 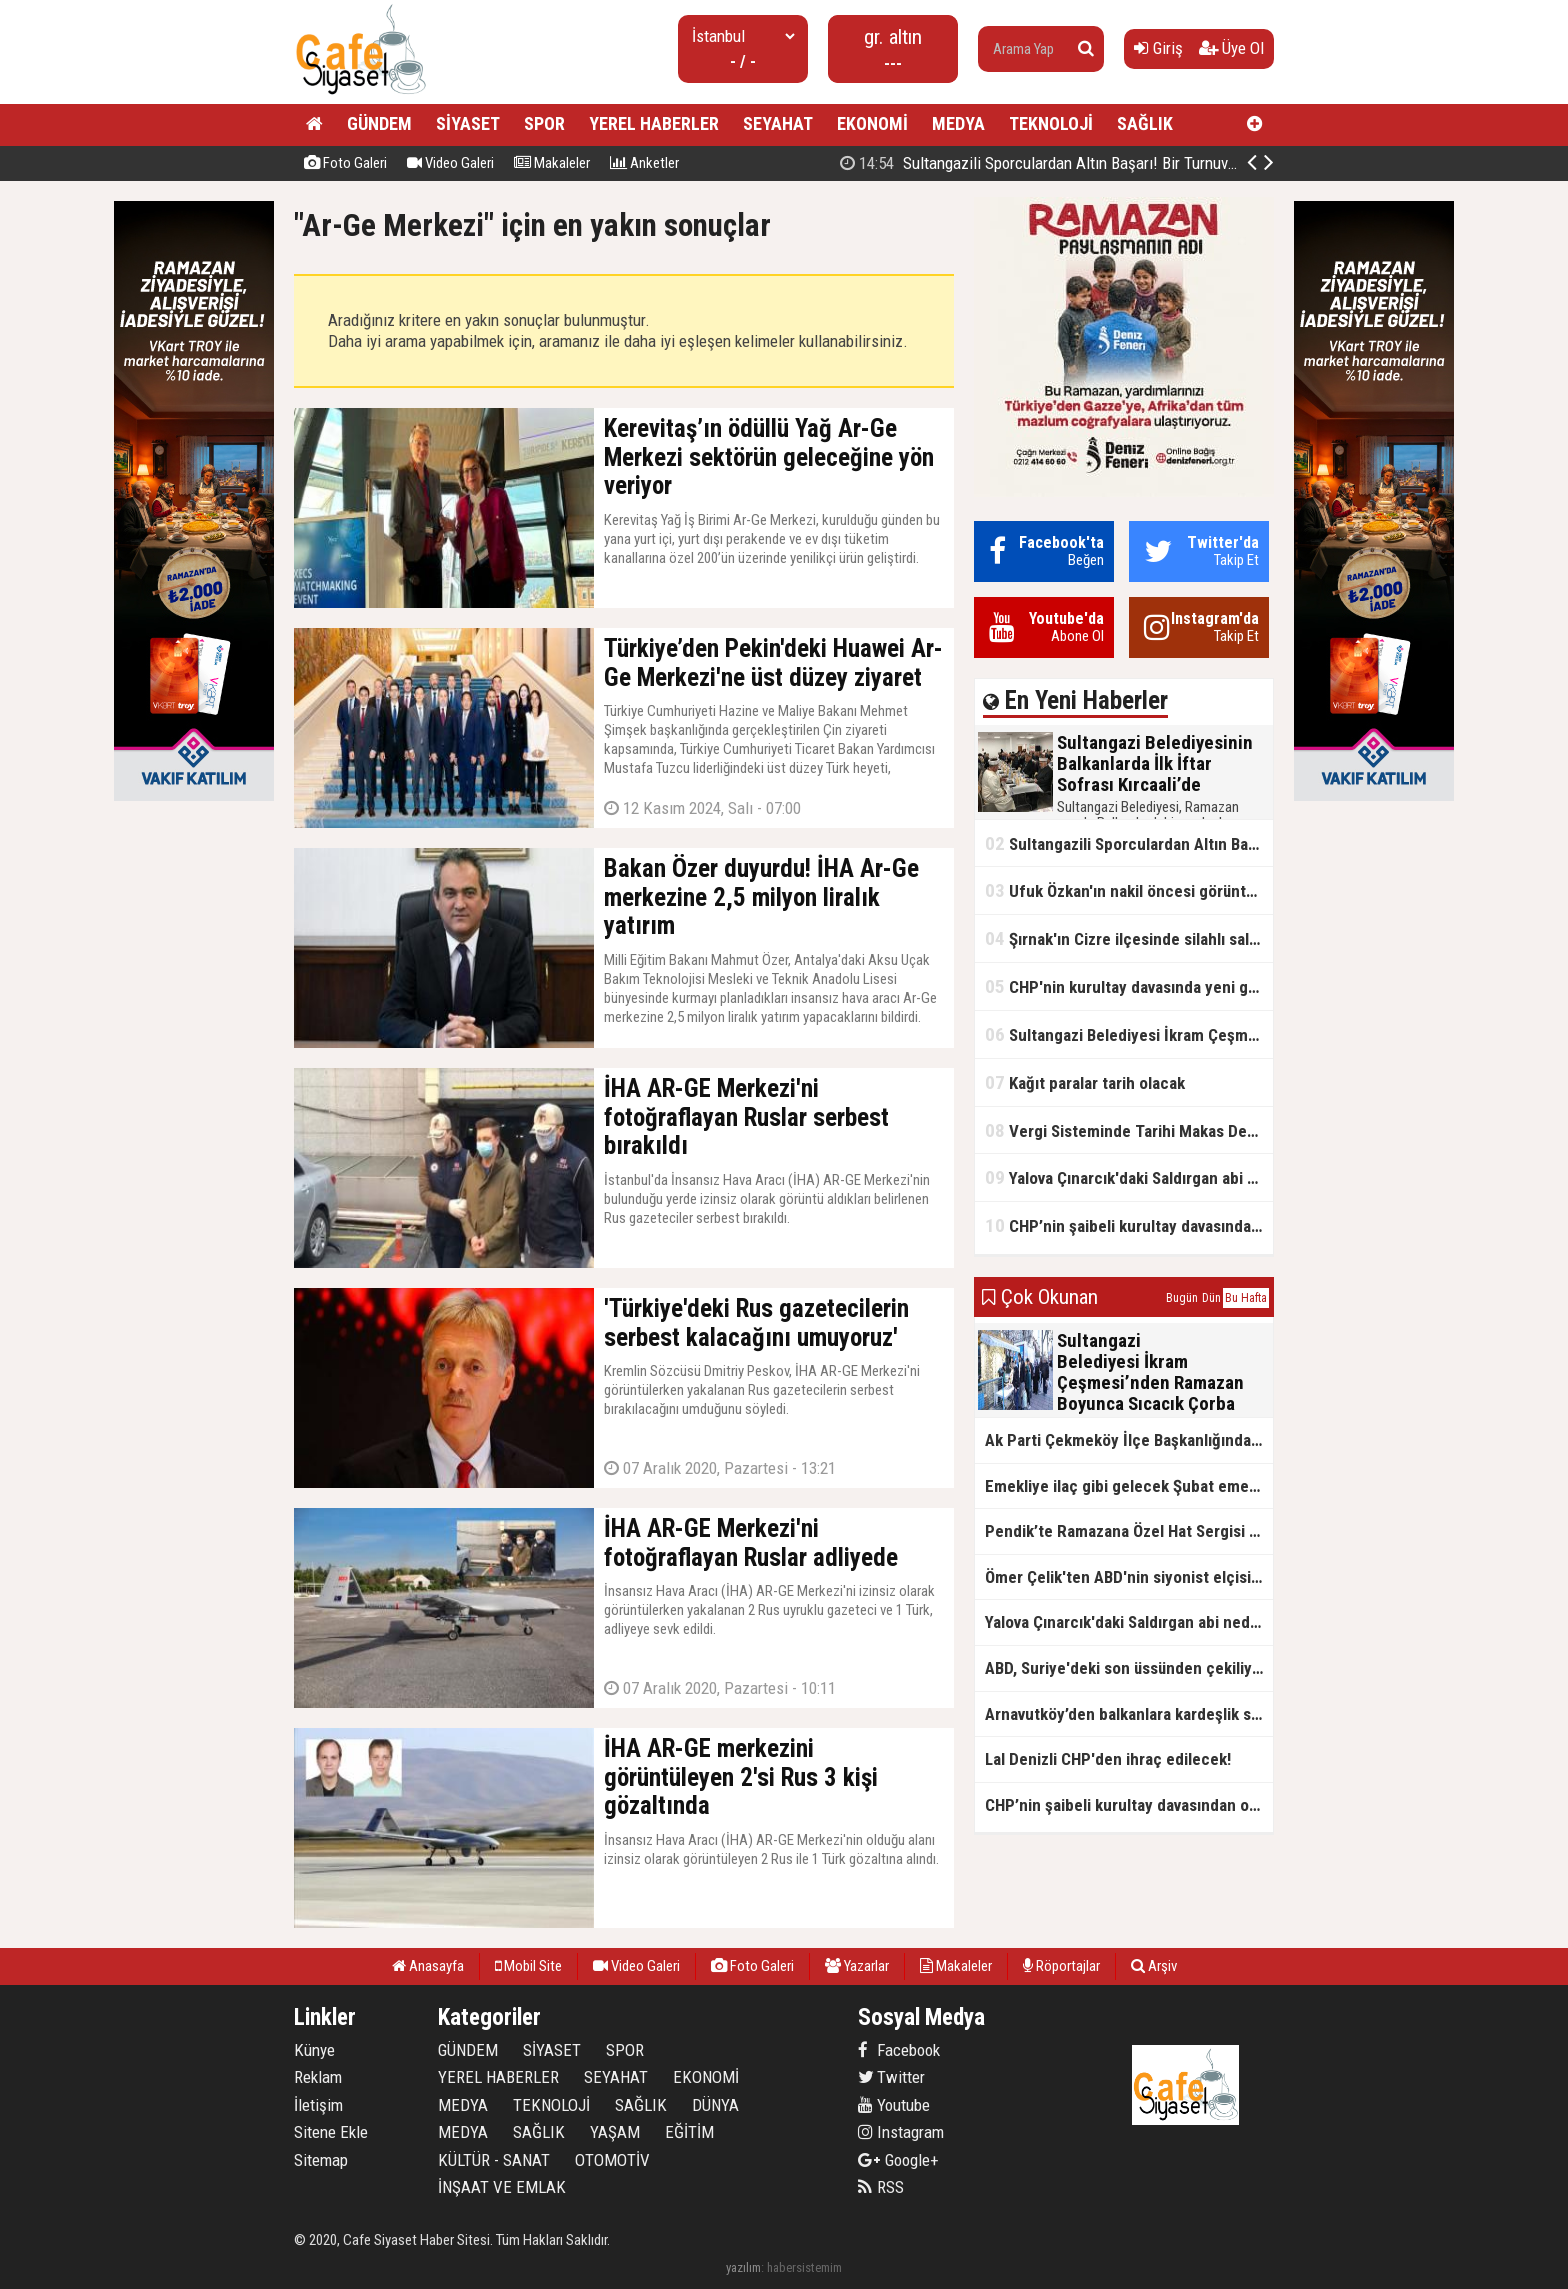 I want to click on CHP’nin şaibeli kurultay davasından olay ifadeler, so click(x=1129, y=1225).